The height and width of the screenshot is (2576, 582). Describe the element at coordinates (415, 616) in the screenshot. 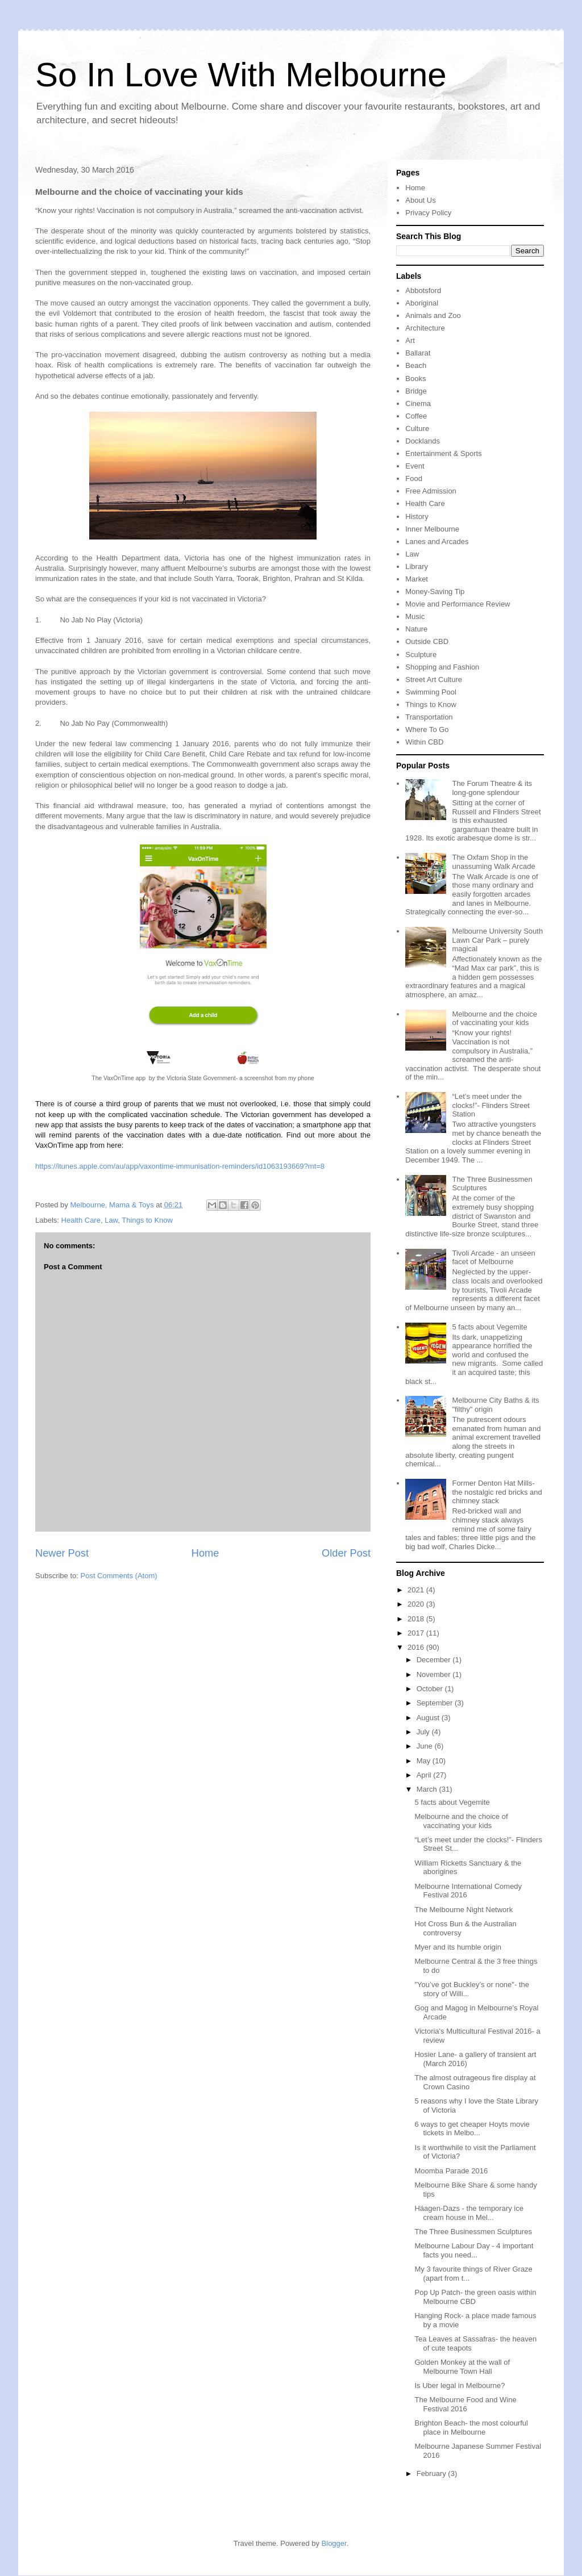

I see `Music` at that location.